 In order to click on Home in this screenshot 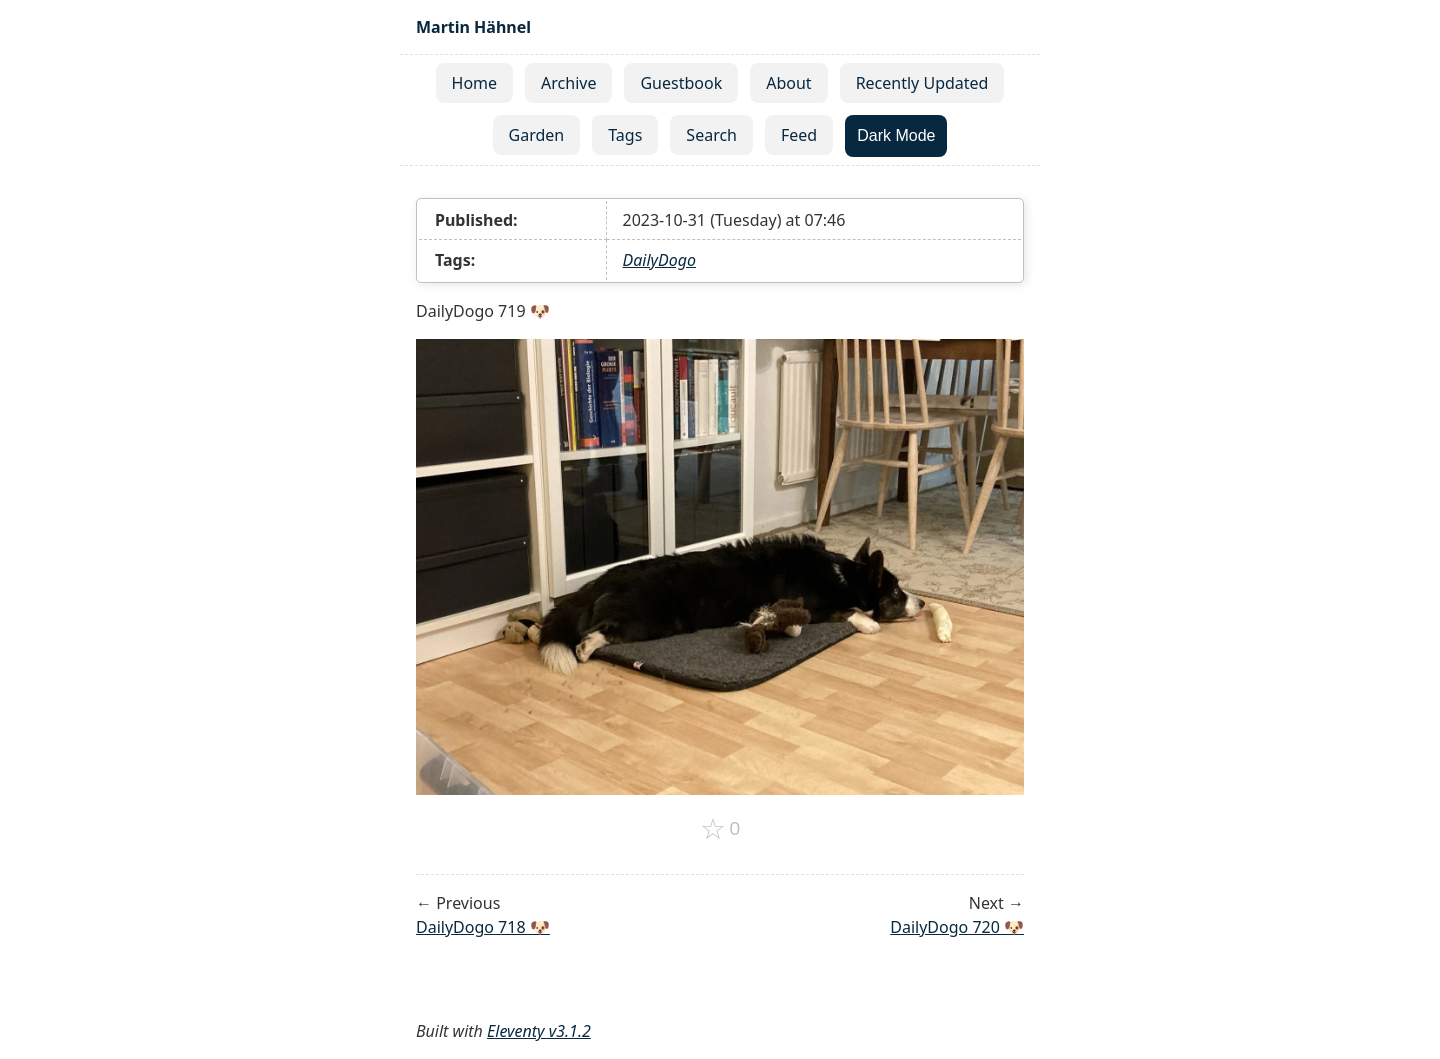, I will do `click(475, 83)`.